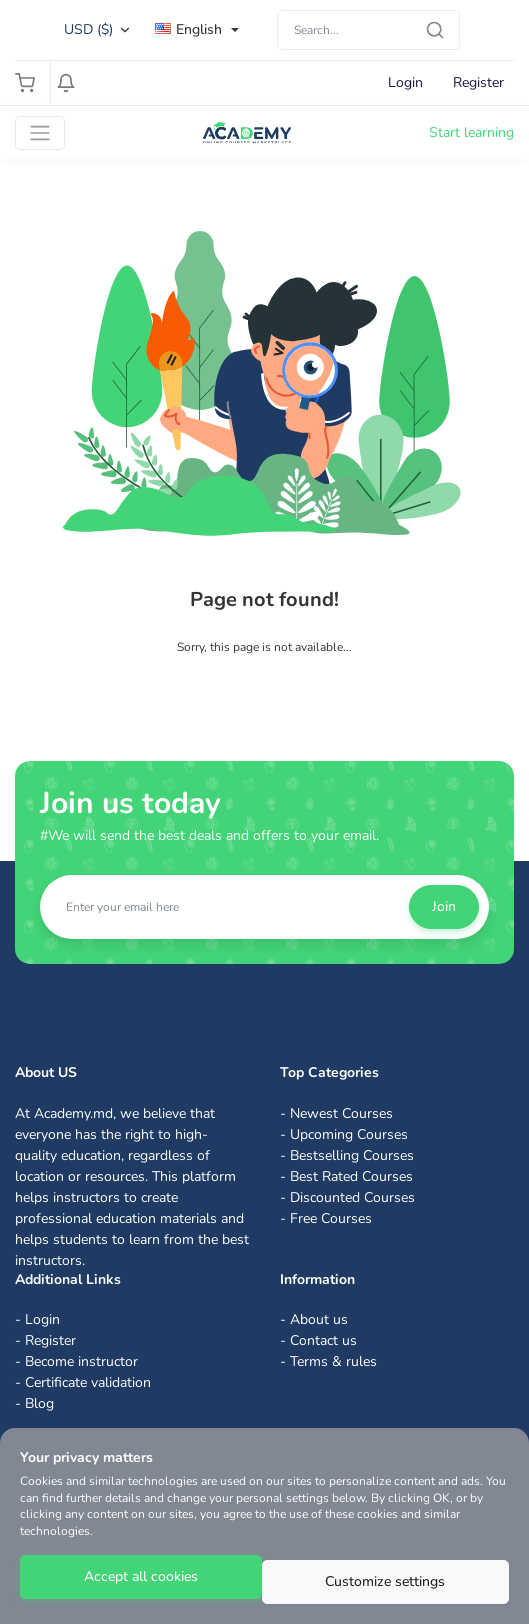 The width and height of the screenshot is (529, 1624). What do you see at coordinates (471, 132) in the screenshot?
I see `Start learning` at bounding box center [471, 132].